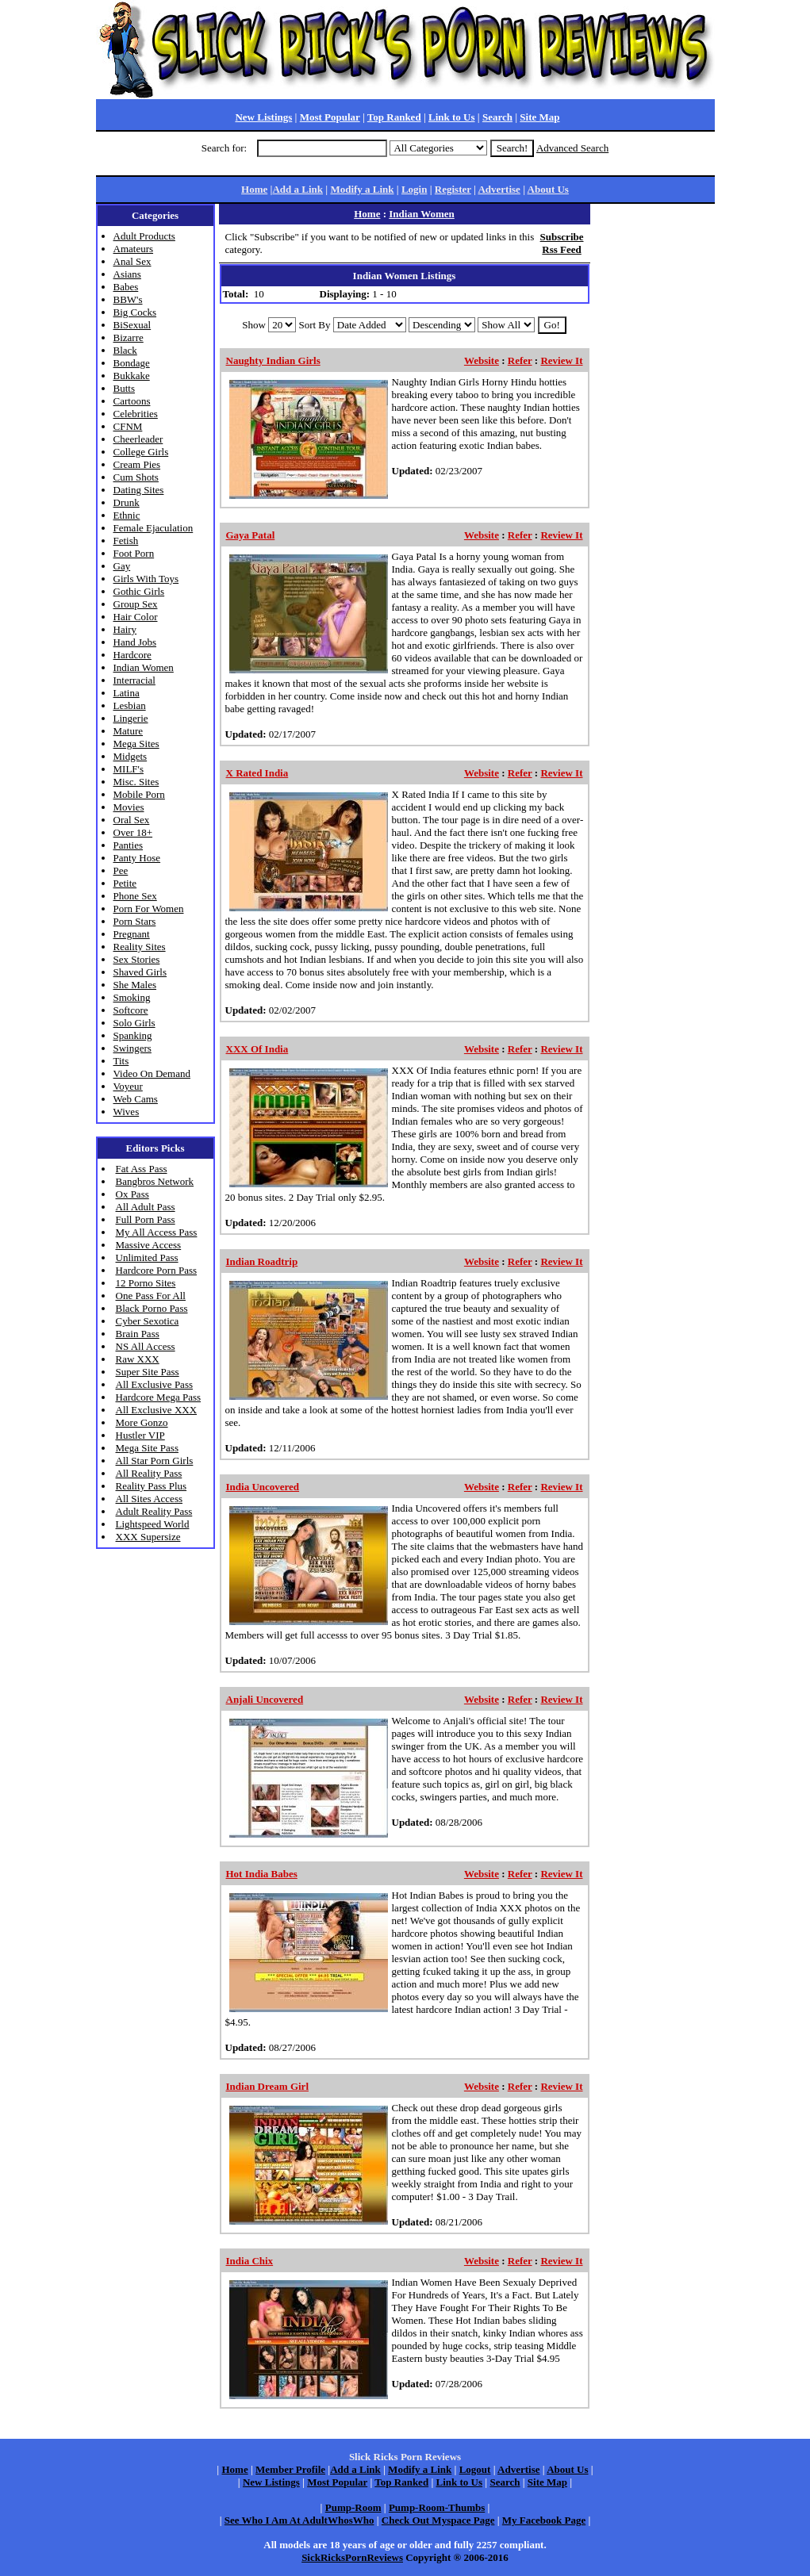  Describe the element at coordinates (152, 1308) in the screenshot. I see `Black Porno Pass` at that location.